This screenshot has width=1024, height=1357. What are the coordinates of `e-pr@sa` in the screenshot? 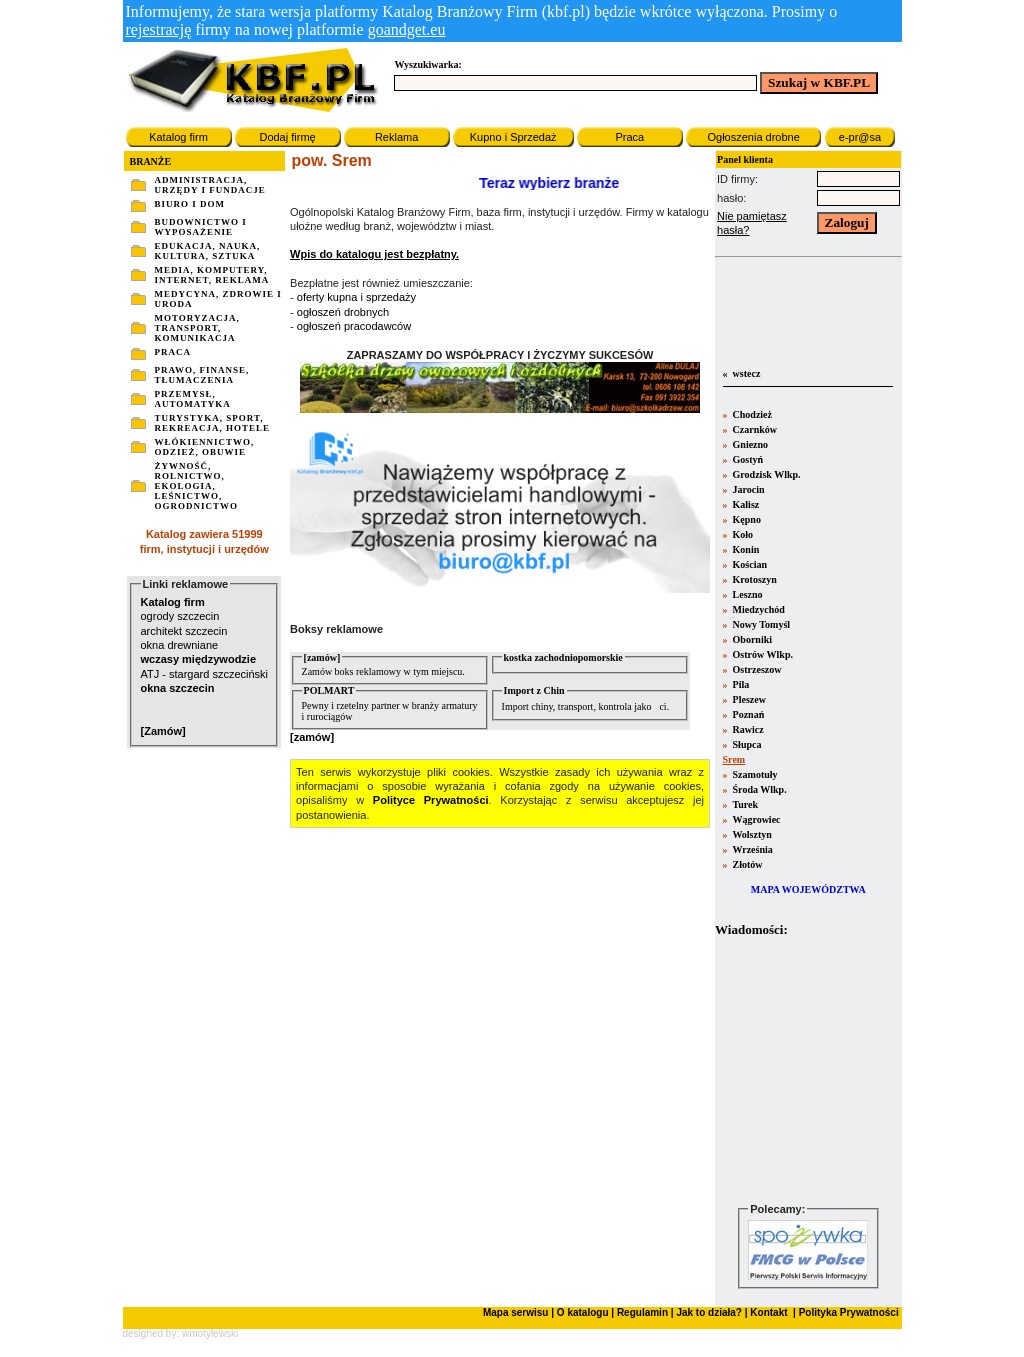 It's located at (860, 137).